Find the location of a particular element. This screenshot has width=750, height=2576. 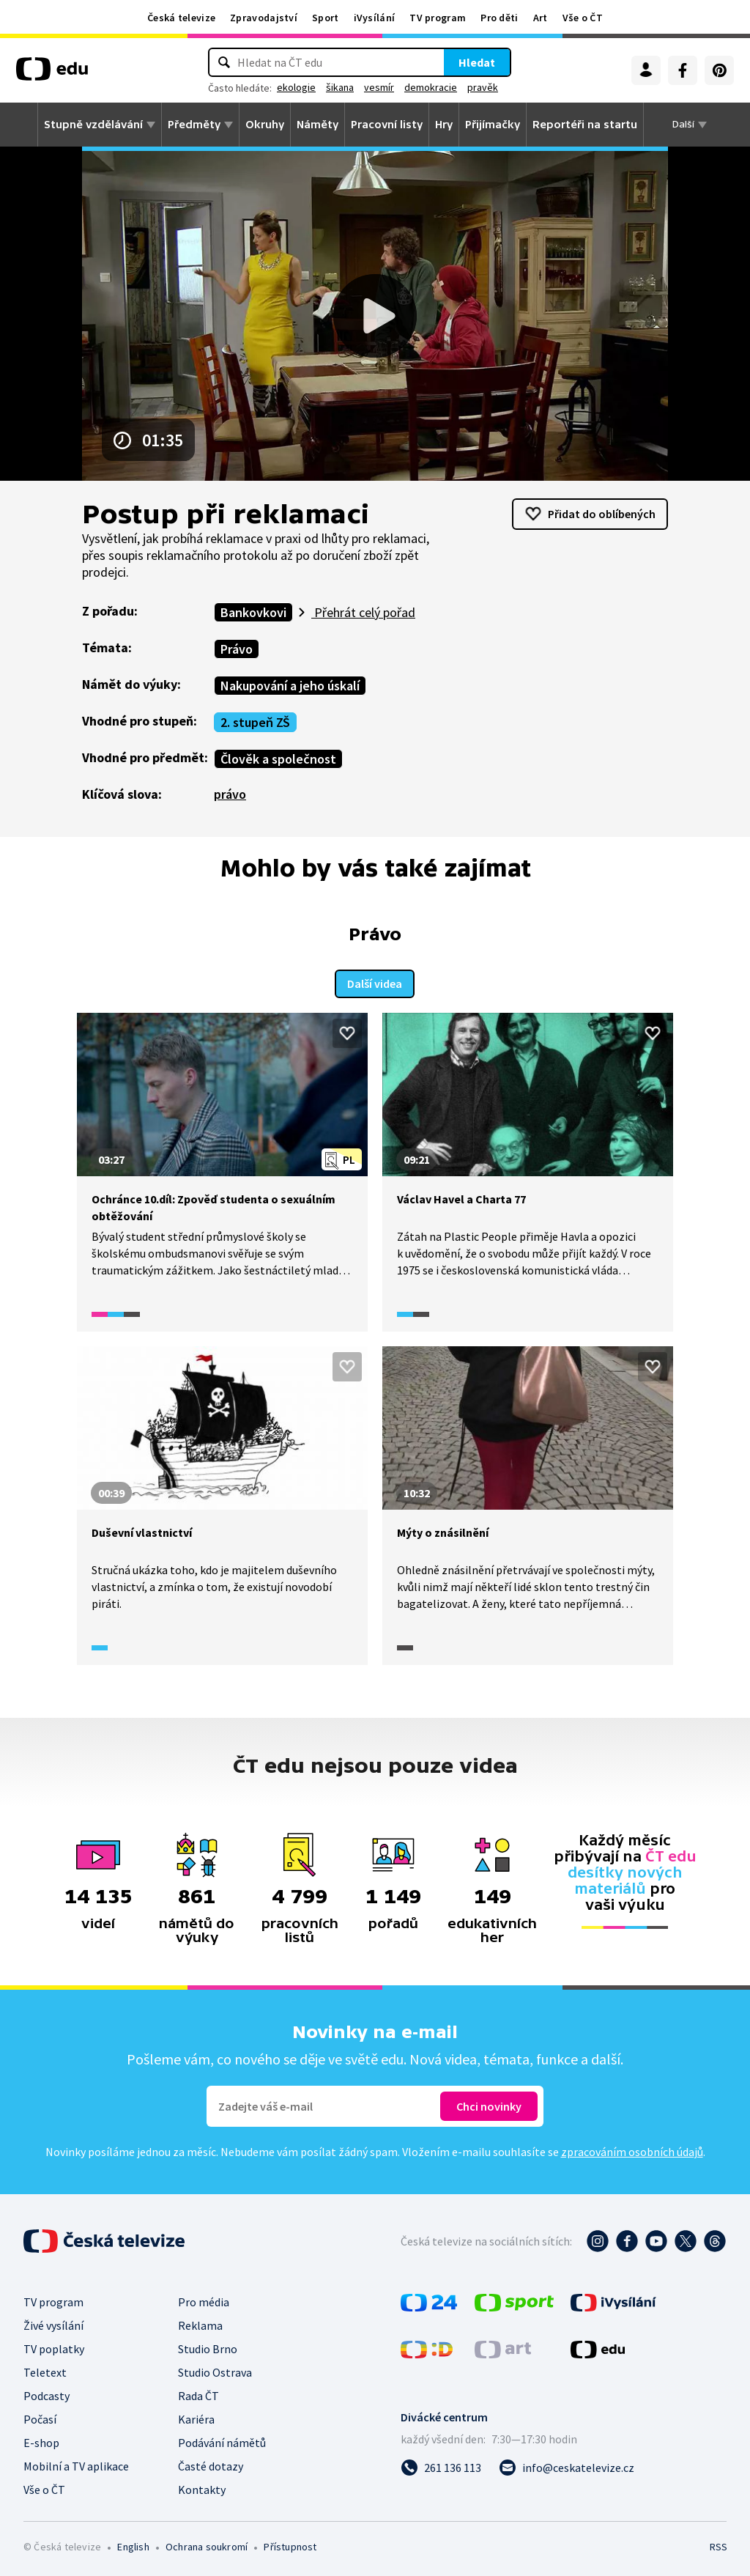

TV program is located at coordinates (437, 17).